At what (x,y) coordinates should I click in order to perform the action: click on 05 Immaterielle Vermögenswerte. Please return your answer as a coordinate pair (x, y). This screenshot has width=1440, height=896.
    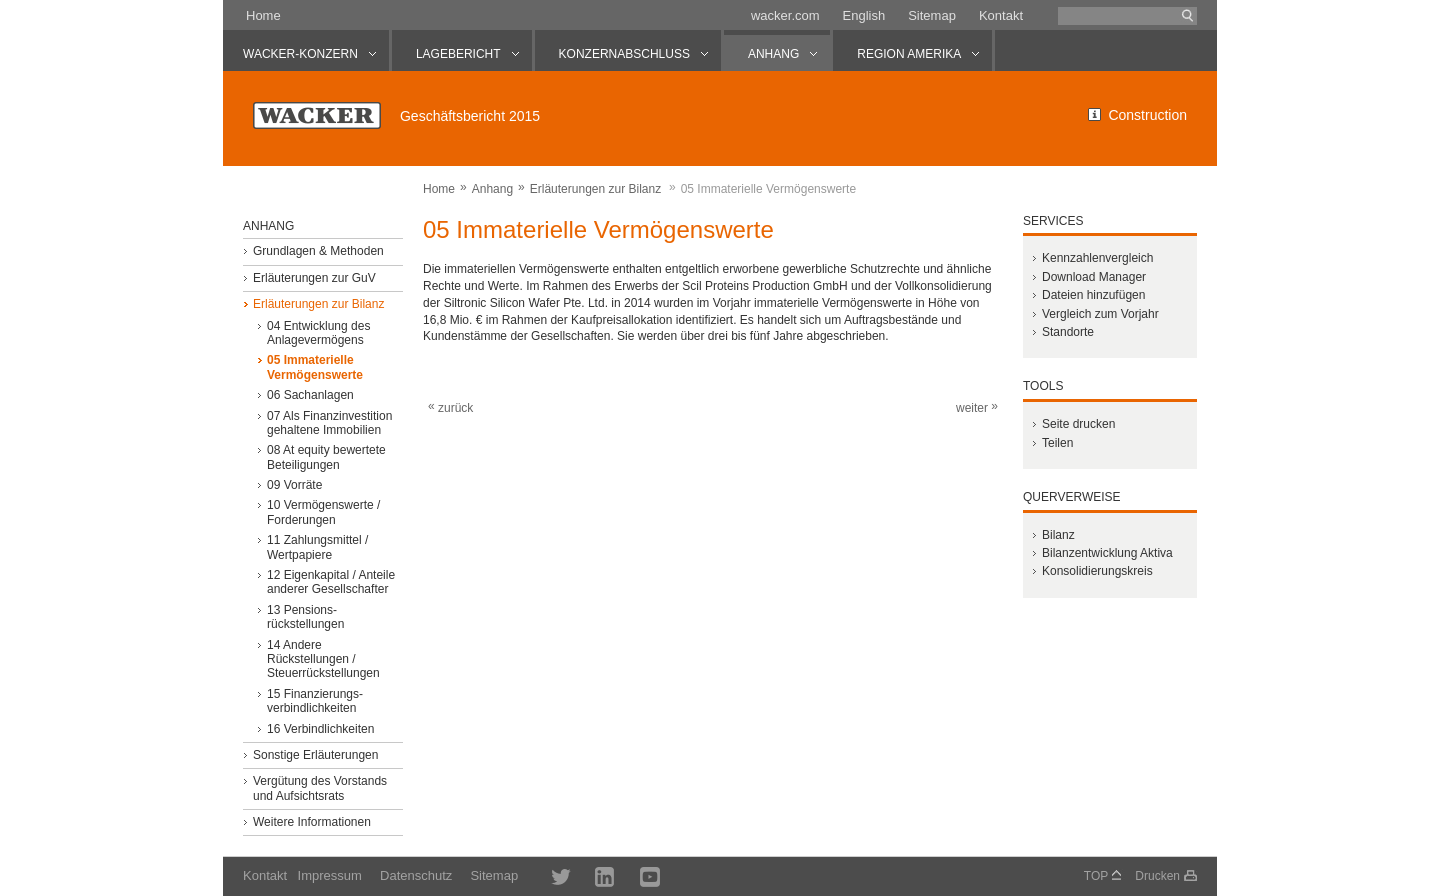
    Looking at the image, I should click on (315, 367).